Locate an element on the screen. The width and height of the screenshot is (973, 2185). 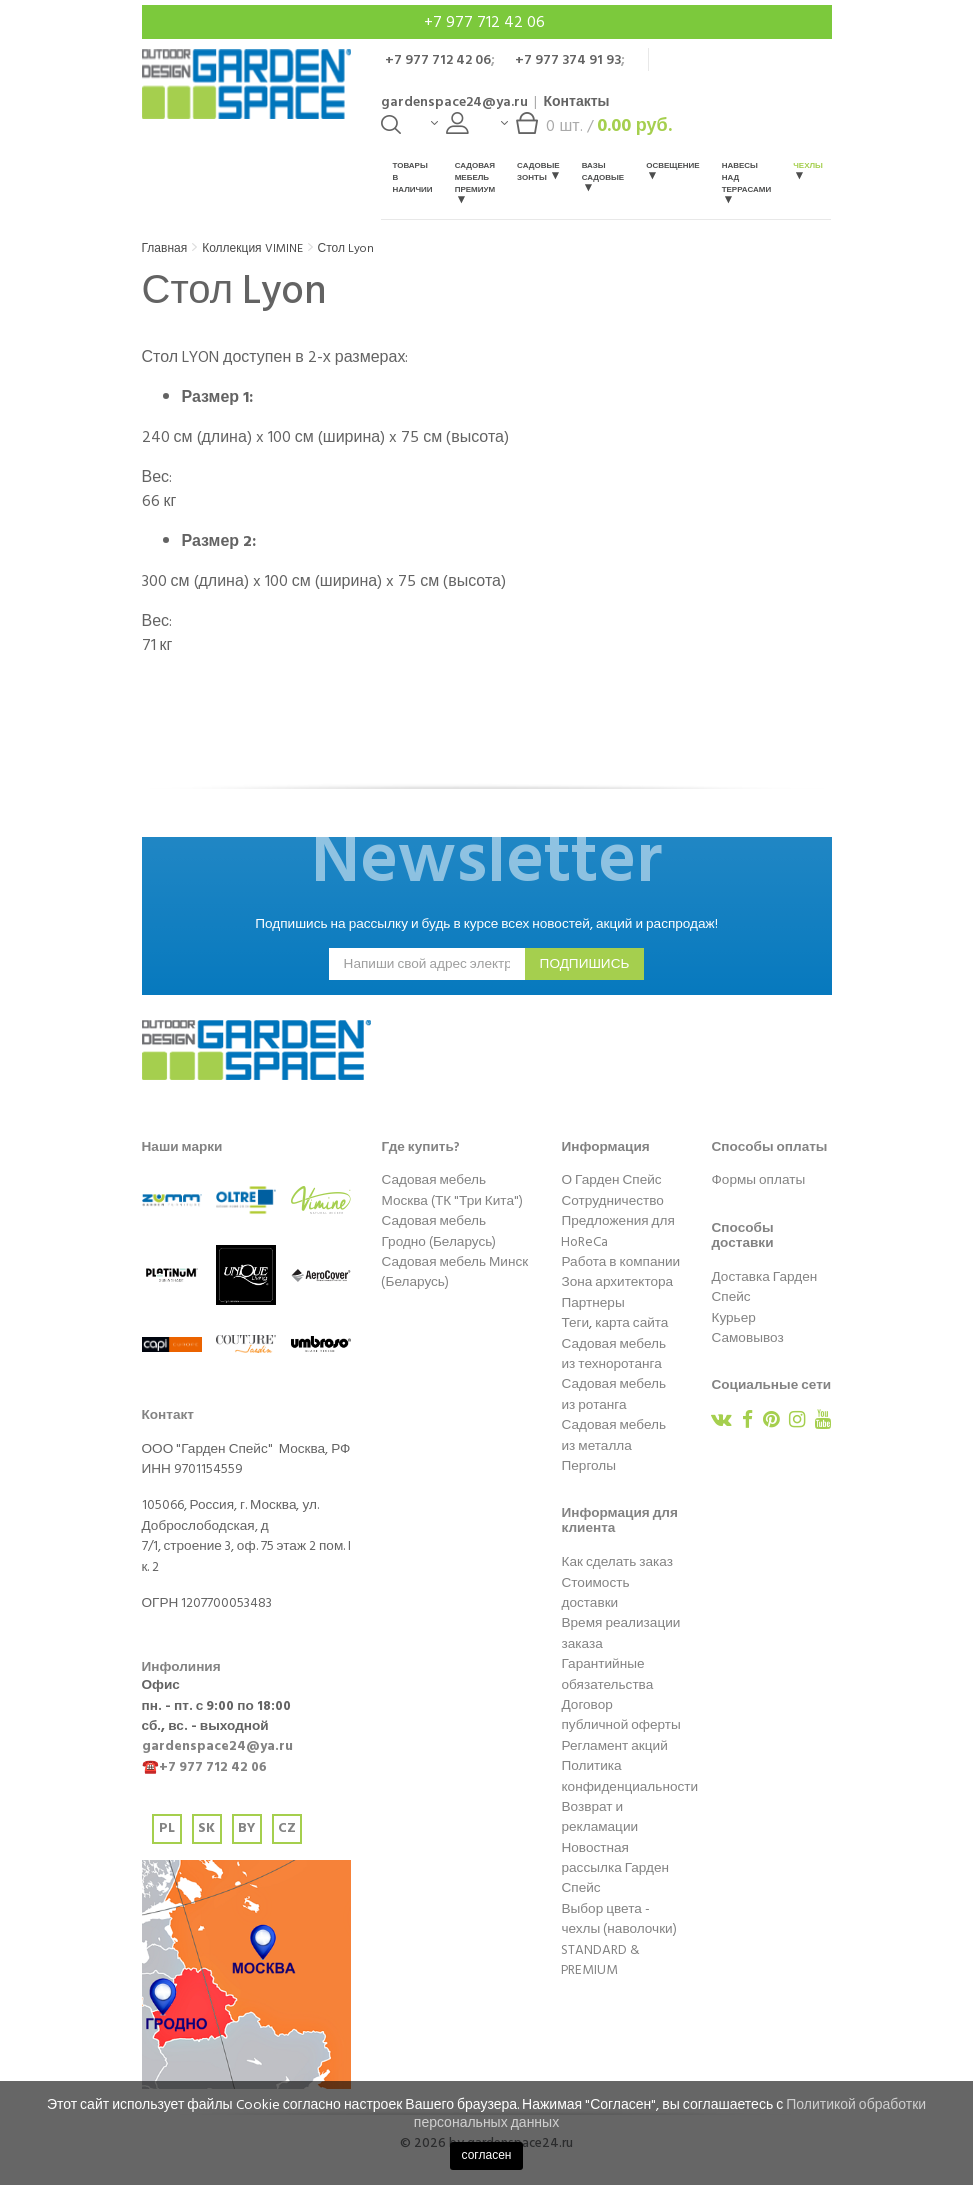
О Гарден Спейс is located at coordinates (611, 1180).